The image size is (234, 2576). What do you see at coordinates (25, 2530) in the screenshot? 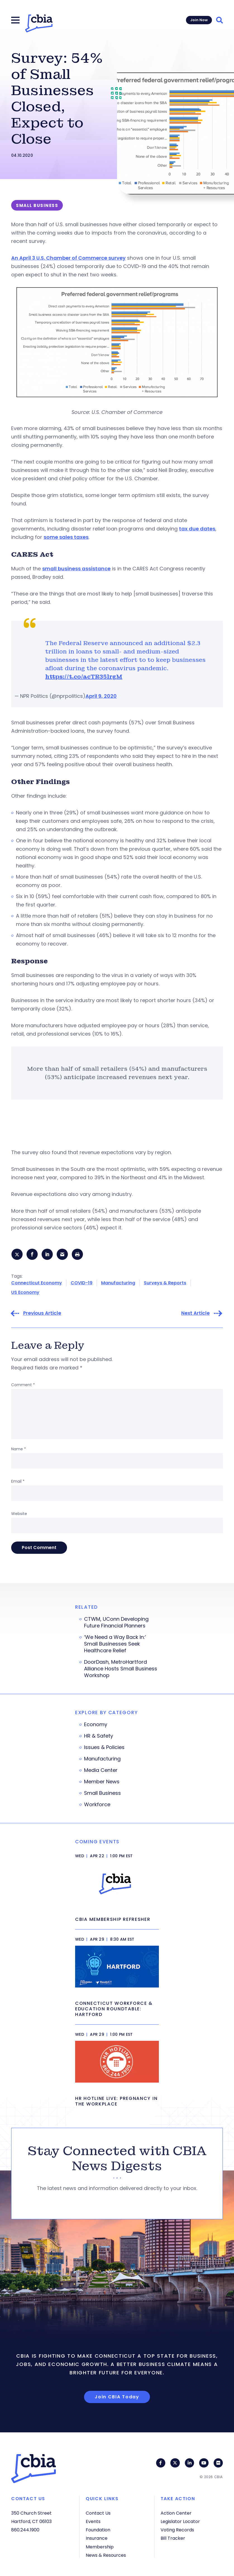
I see `860.244.1900` at bounding box center [25, 2530].